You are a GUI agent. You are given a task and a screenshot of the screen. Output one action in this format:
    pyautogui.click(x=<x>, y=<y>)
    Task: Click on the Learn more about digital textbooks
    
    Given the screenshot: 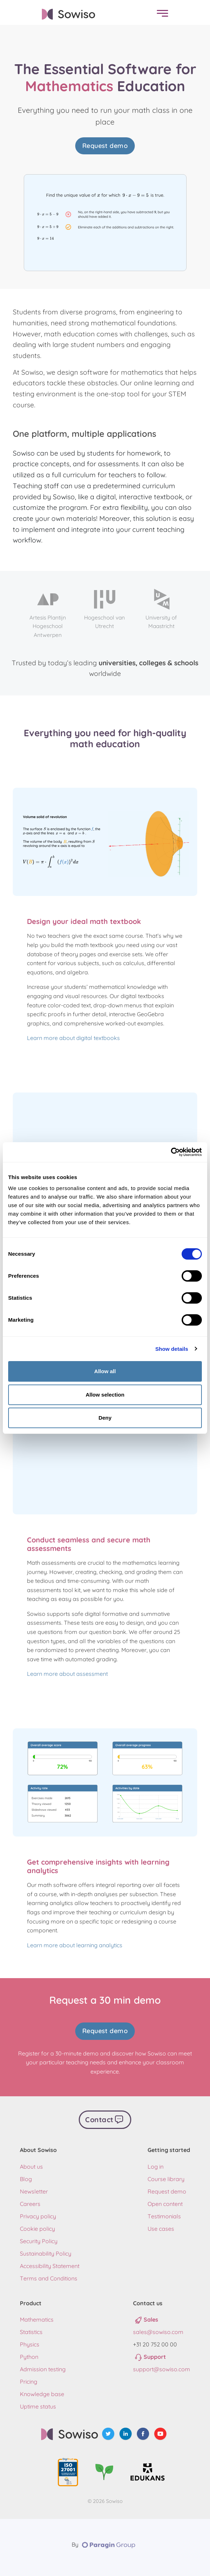 What is the action you would take?
    pyautogui.click(x=73, y=1037)
    